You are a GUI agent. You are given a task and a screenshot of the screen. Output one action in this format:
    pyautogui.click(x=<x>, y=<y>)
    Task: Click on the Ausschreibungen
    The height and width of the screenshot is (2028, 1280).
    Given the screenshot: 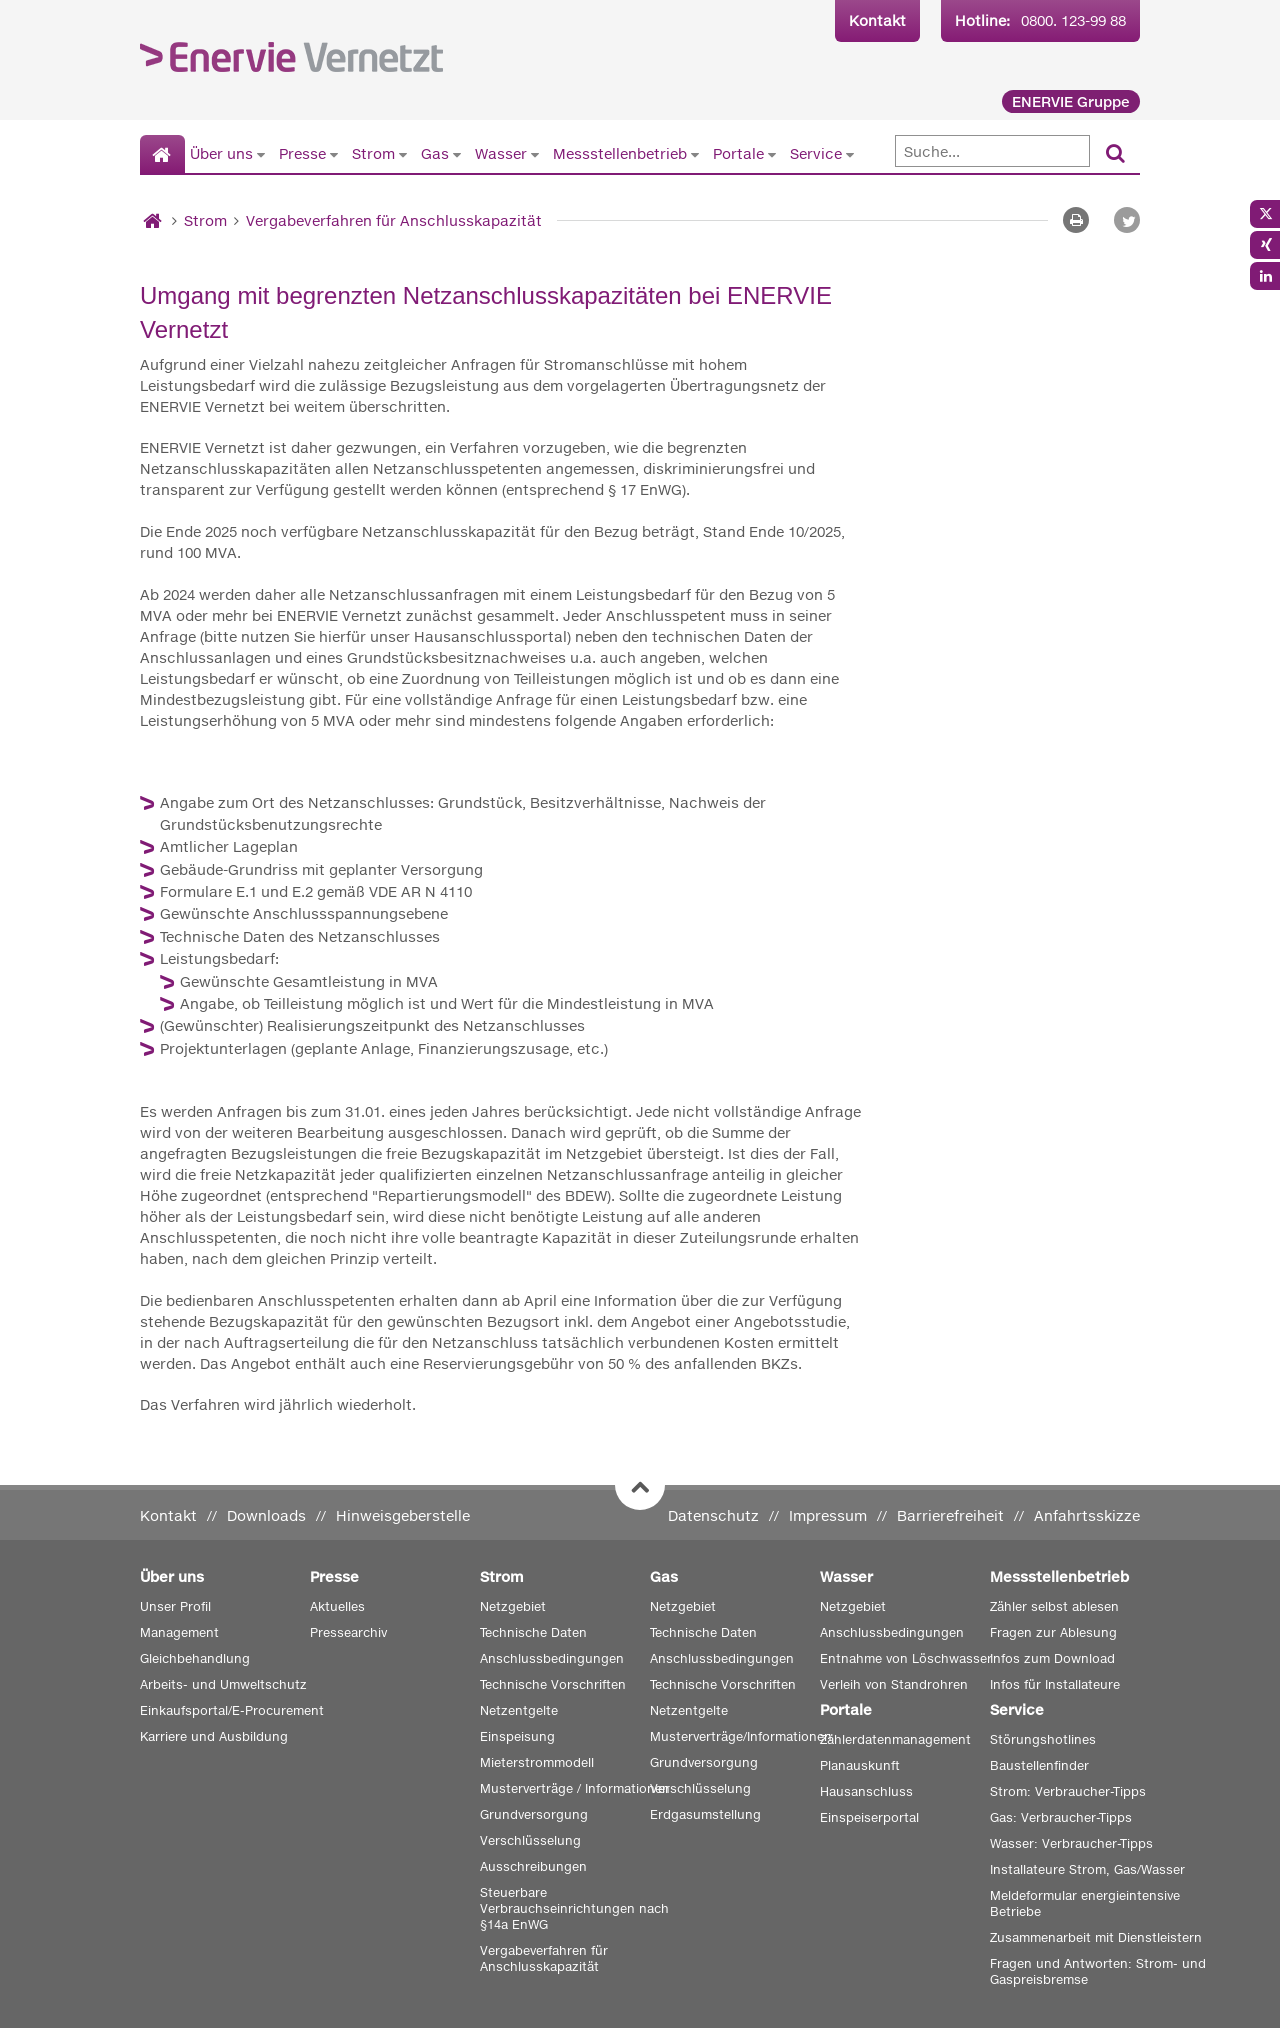 What is the action you would take?
    pyautogui.click(x=533, y=1866)
    